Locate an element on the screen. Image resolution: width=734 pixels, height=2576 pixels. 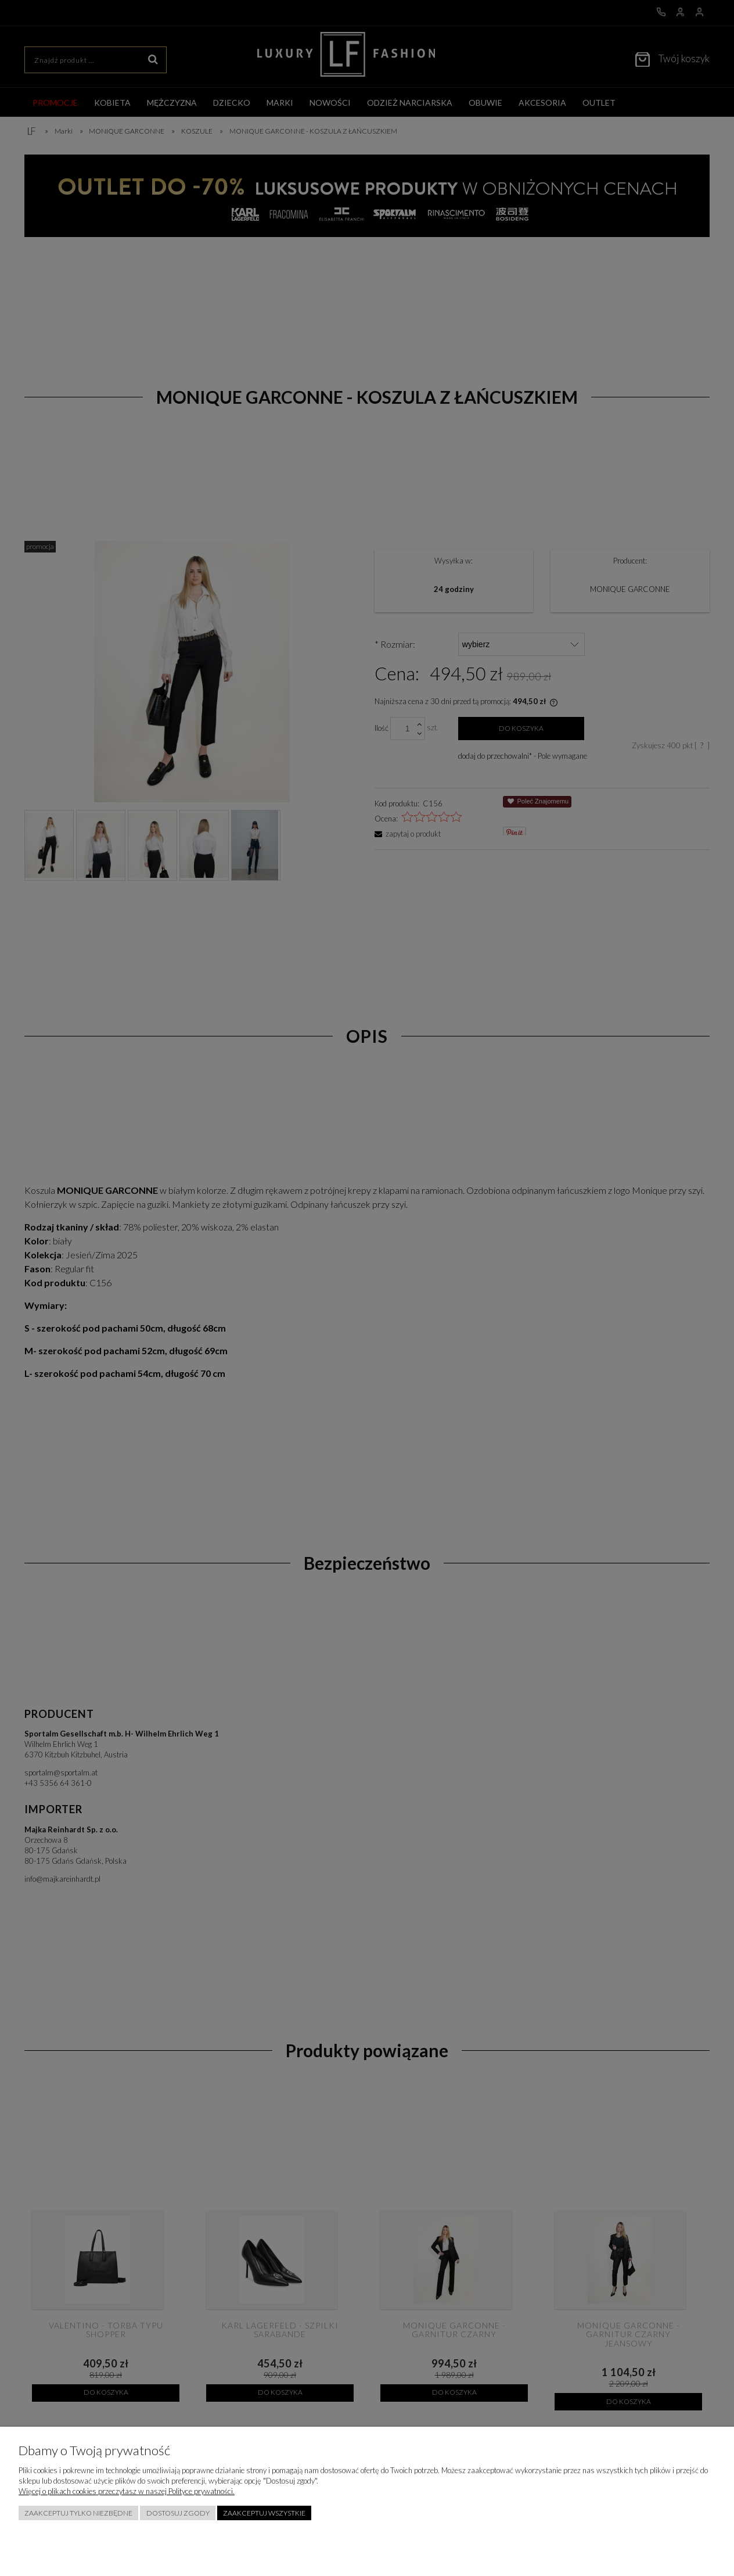
Dostosuj zgody is located at coordinates (178, 2513).